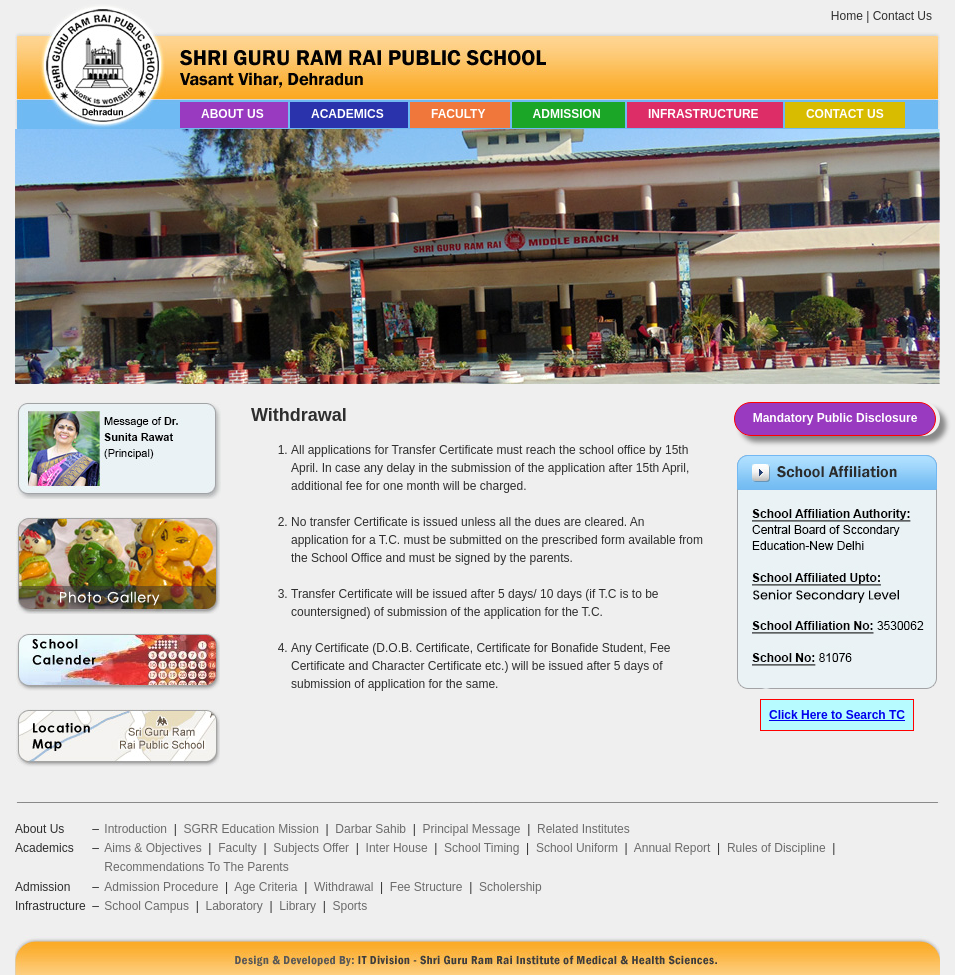 The height and width of the screenshot is (975, 955). What do you see at coordinates (837, 715) in the screenshot?
I see `Click Here to Search TC` at bounding box center [837, 715].